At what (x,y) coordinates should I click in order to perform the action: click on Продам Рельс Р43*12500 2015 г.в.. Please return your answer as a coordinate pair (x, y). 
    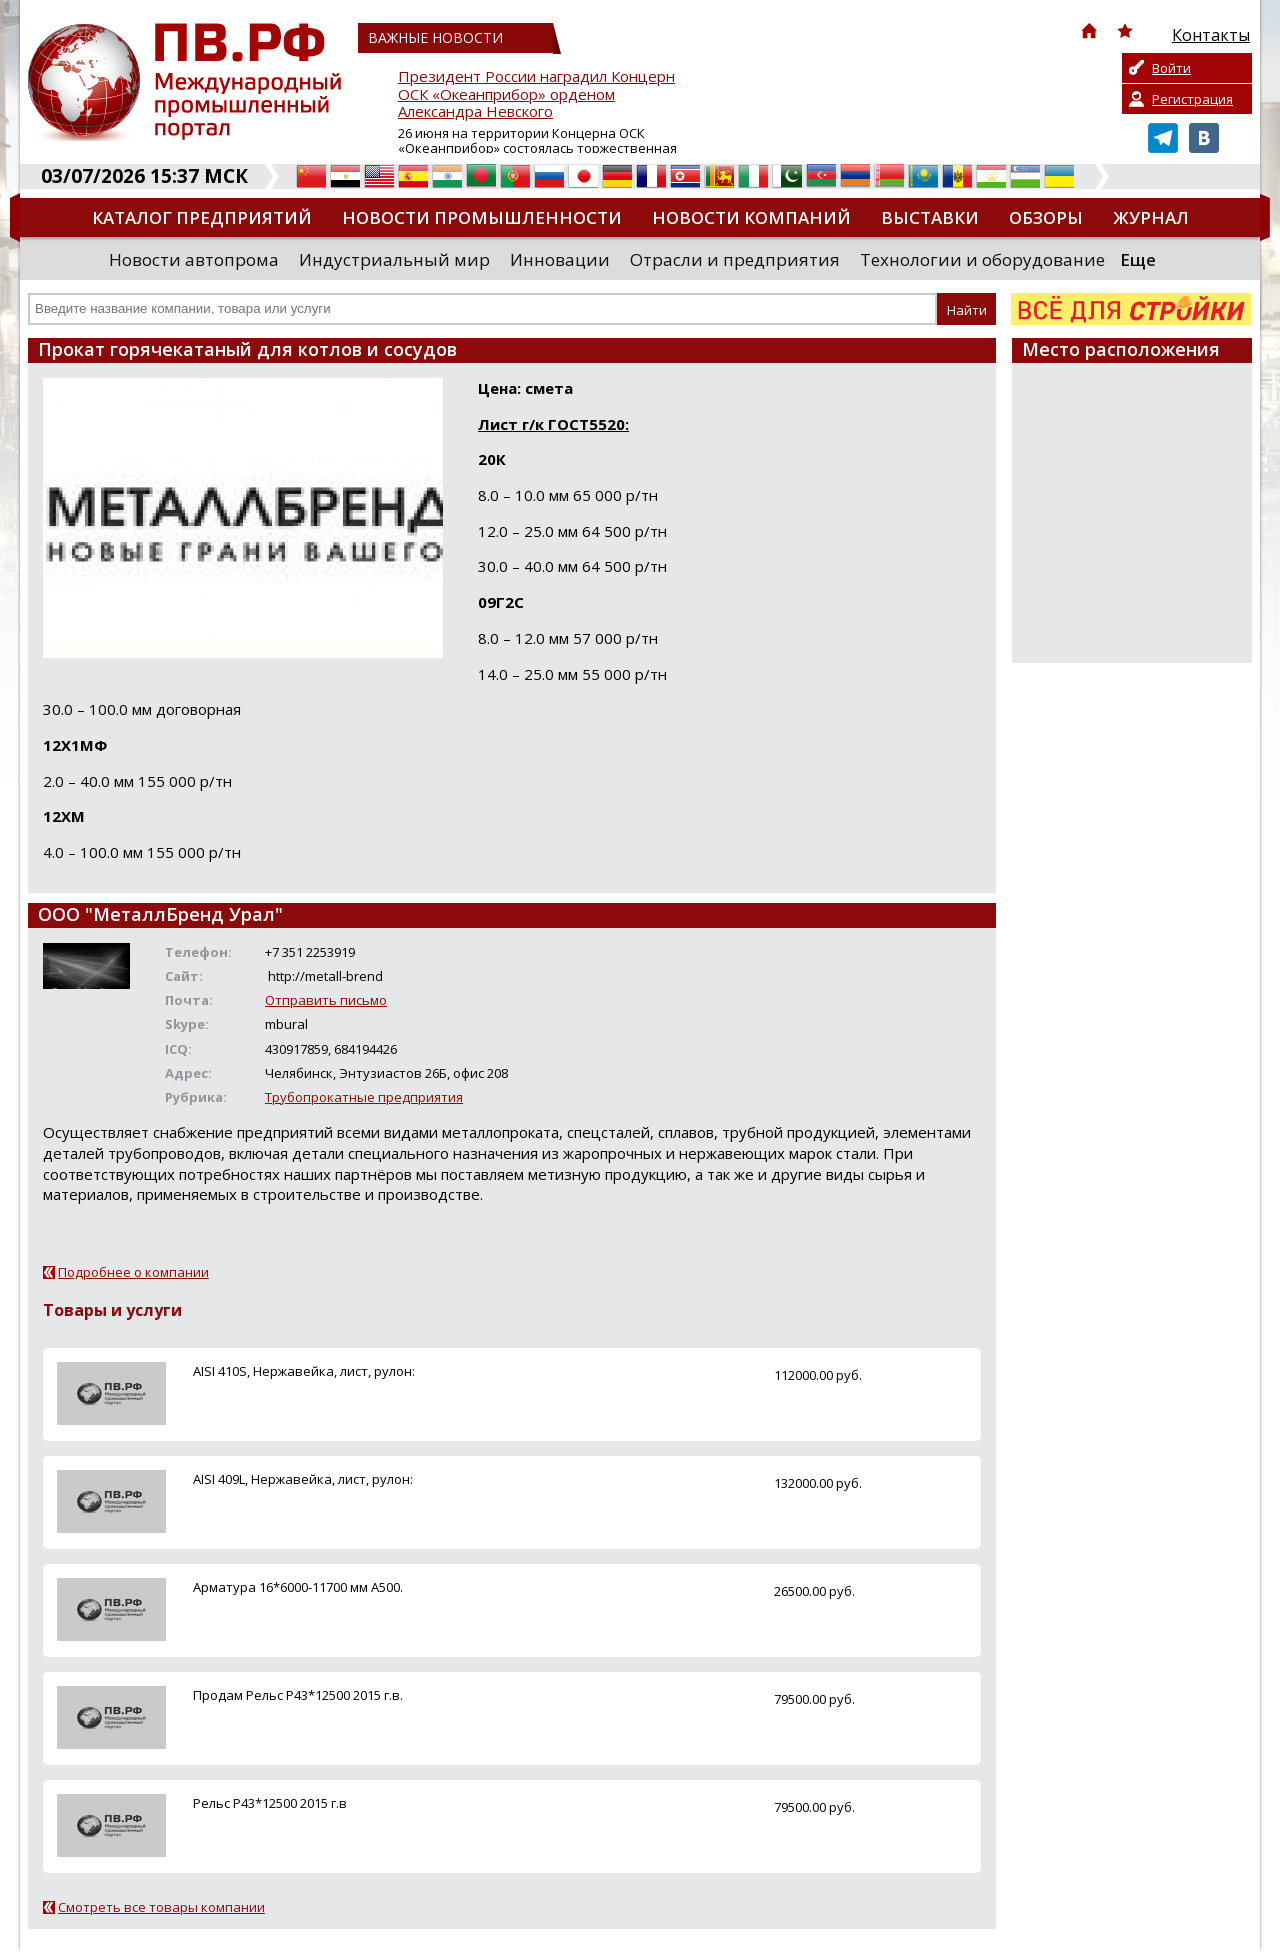
    Looking at the image, I should click on (298, 1695).